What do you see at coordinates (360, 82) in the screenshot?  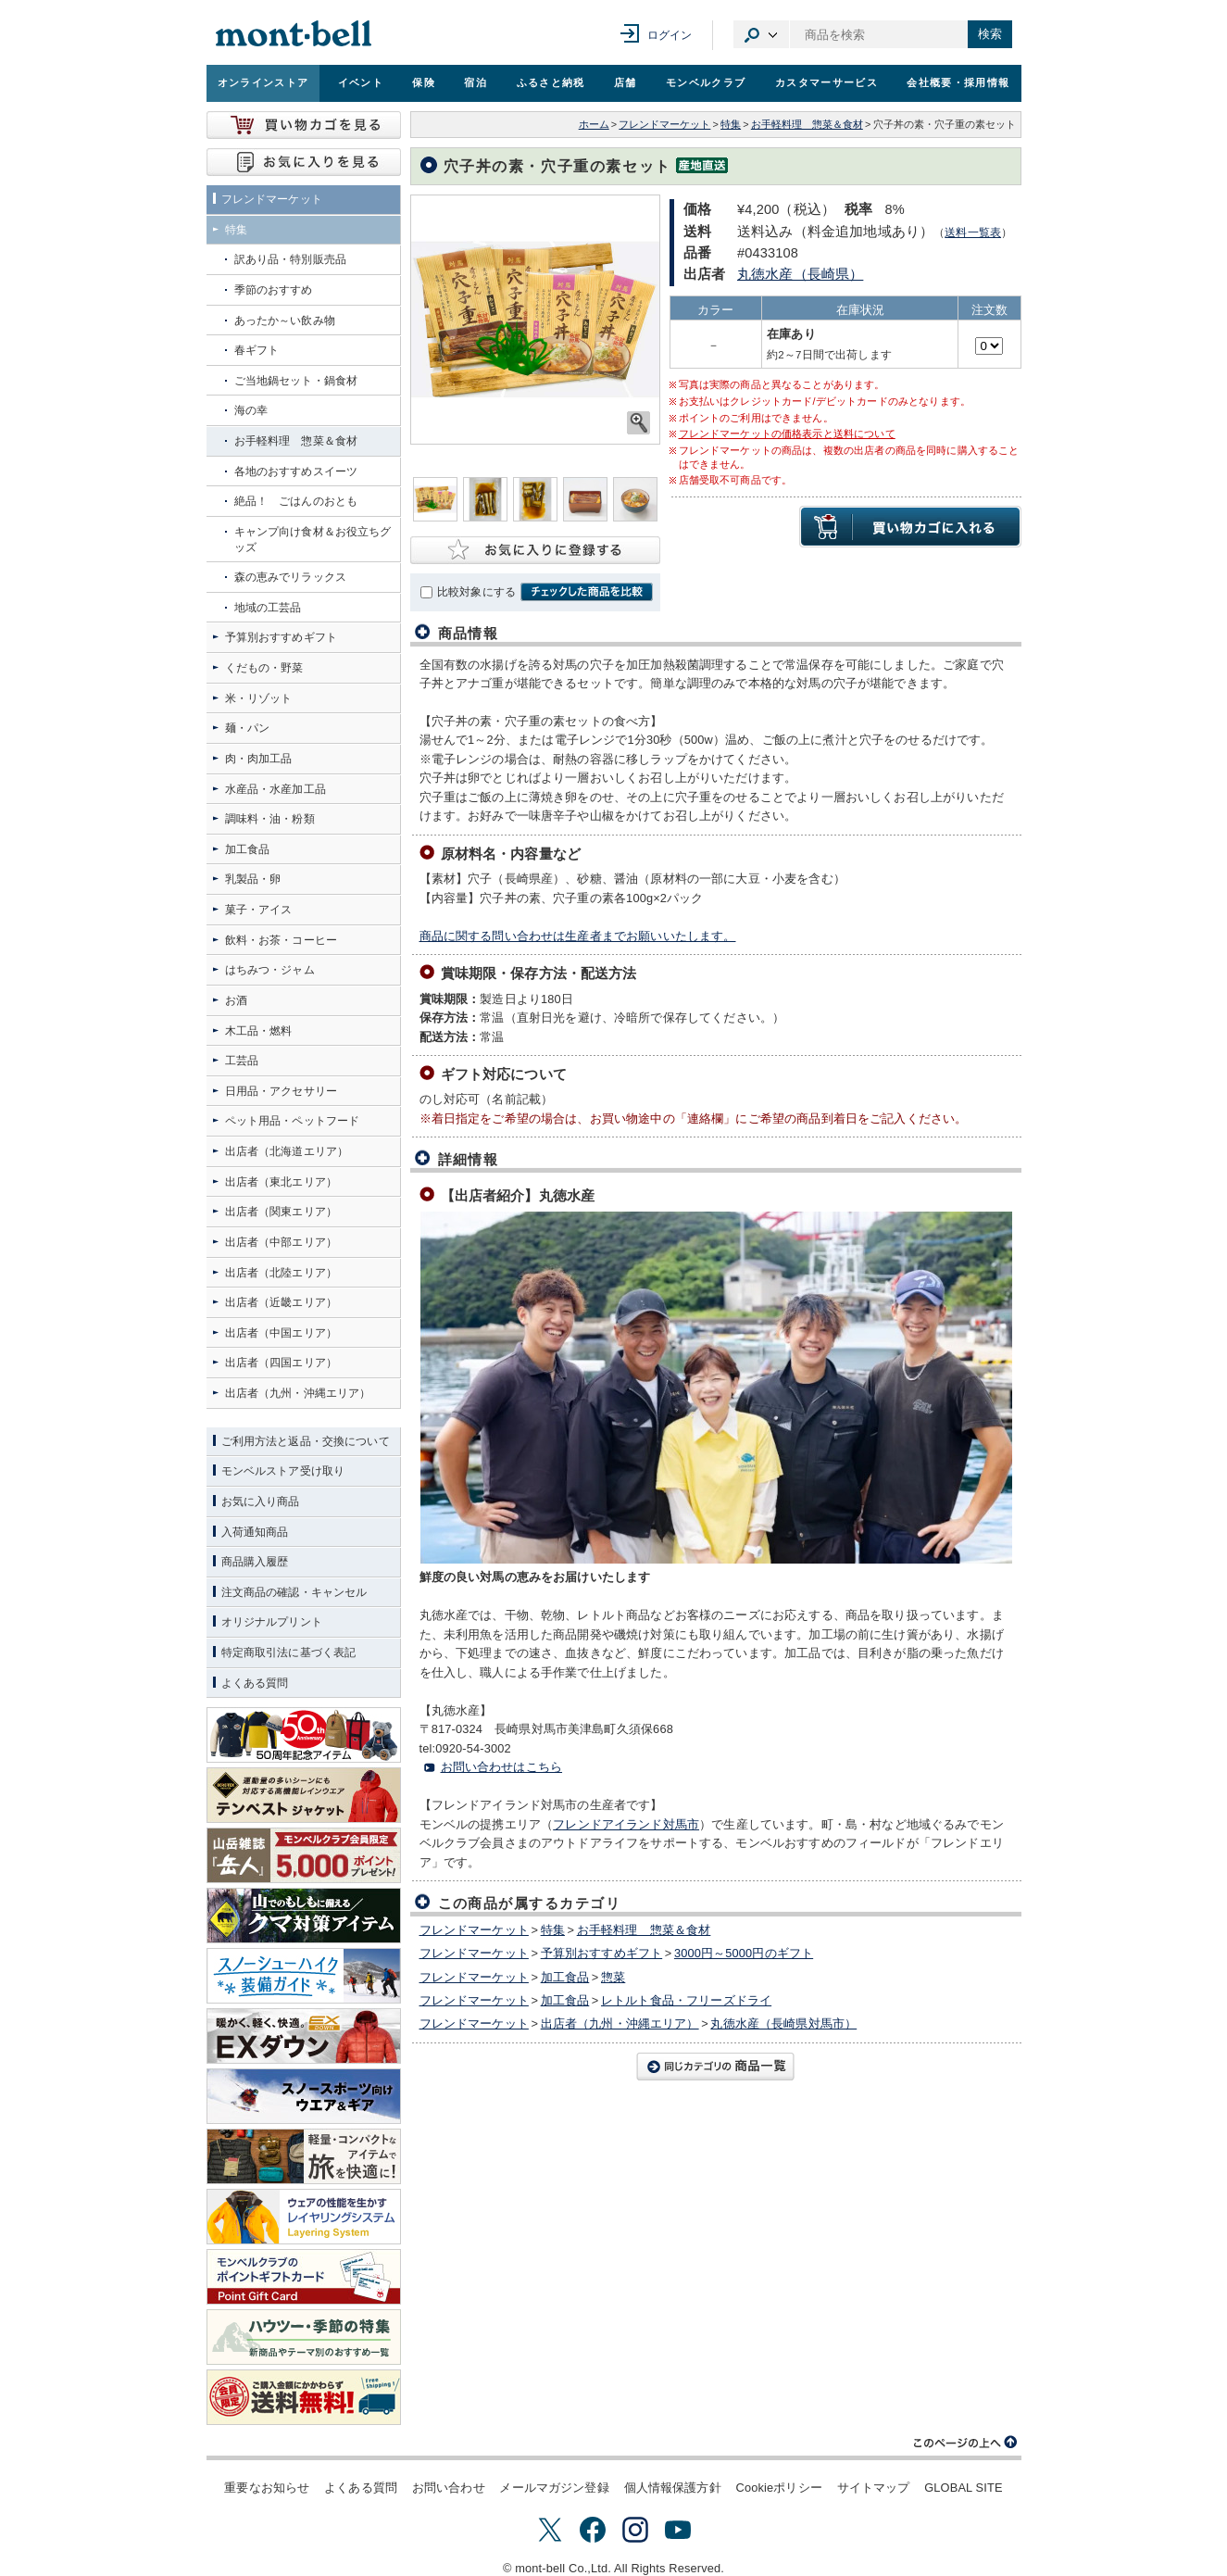 I see `イベント` at bounding box center [360, 82].